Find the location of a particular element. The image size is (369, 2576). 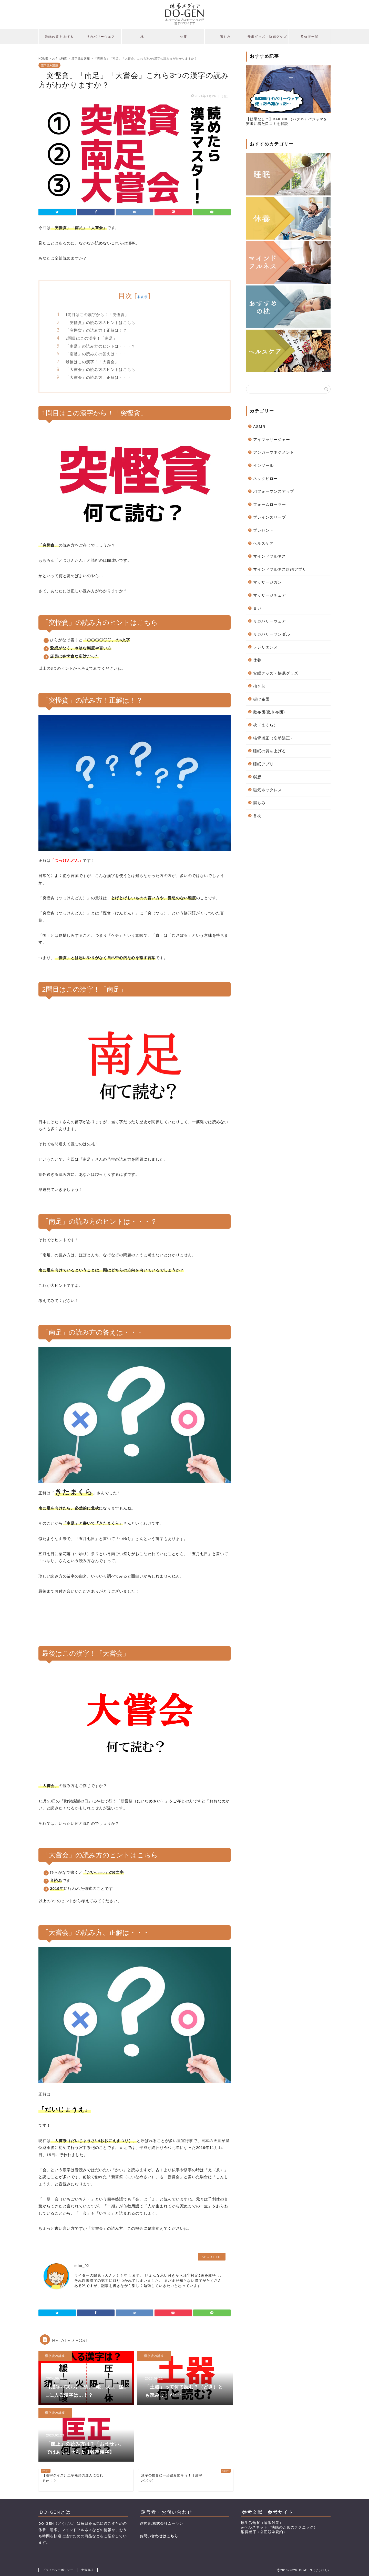

レジリエンス is located at coordinates (265, 647).